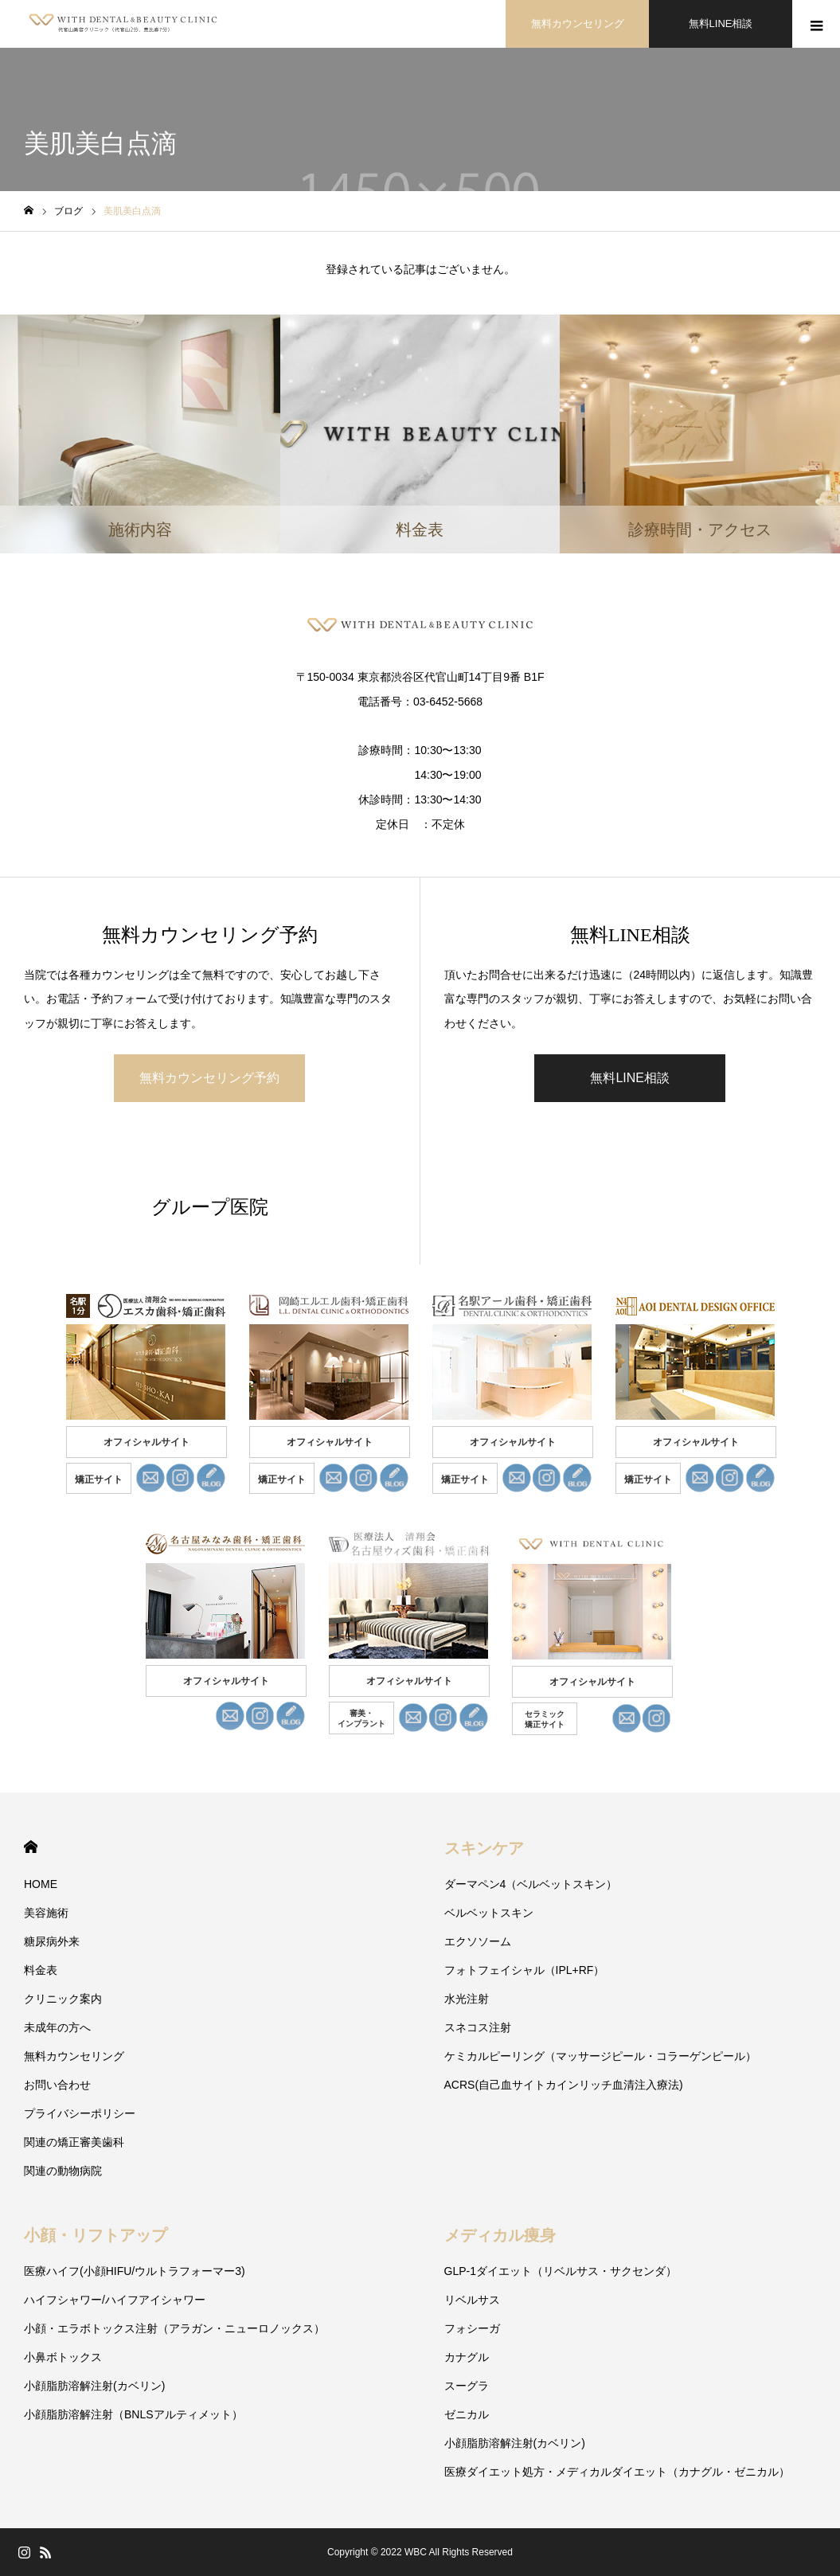  Describe the element at coordinates (466, 2385) in the screenshot. I see `スーグラ` at that location.